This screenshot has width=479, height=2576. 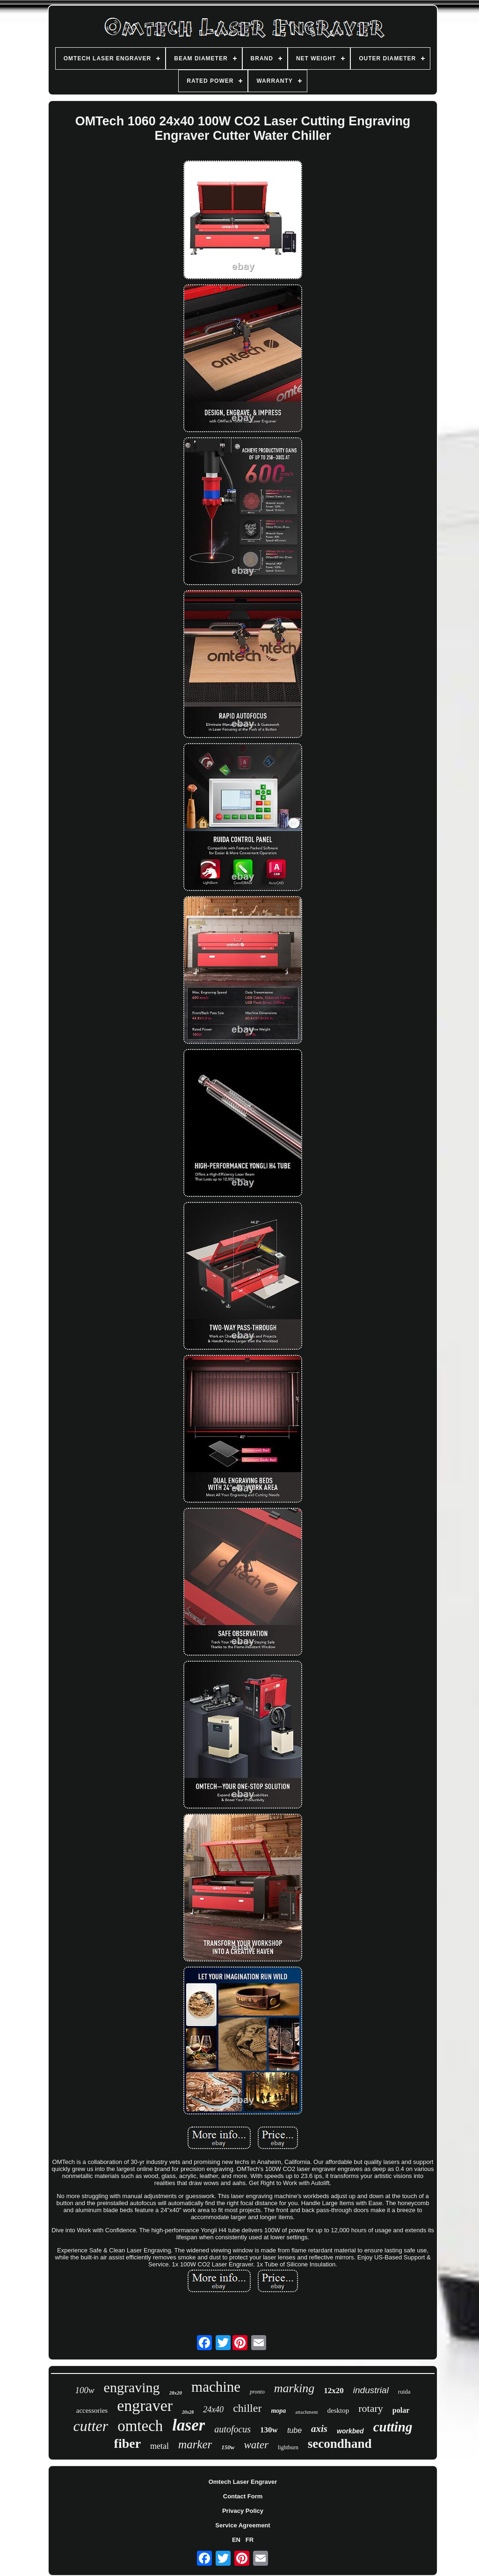 What do you see at coordinates (132, 2387) in the screenshot?
I see `engraving` at bounding box center [132, 2387].